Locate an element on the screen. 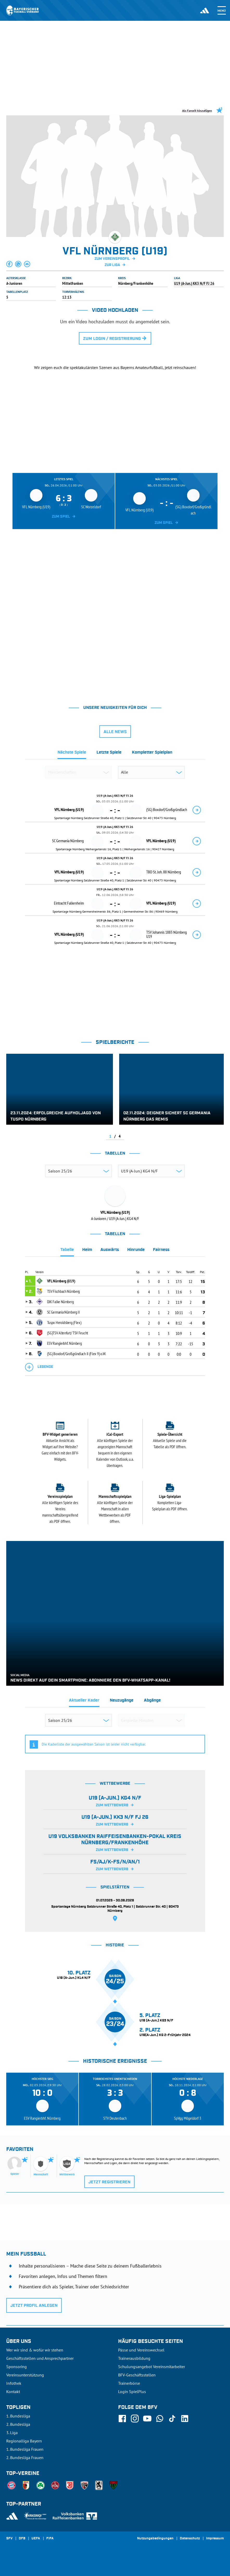  Nutzungsbedingungen is located at coordinates (155, 2539).